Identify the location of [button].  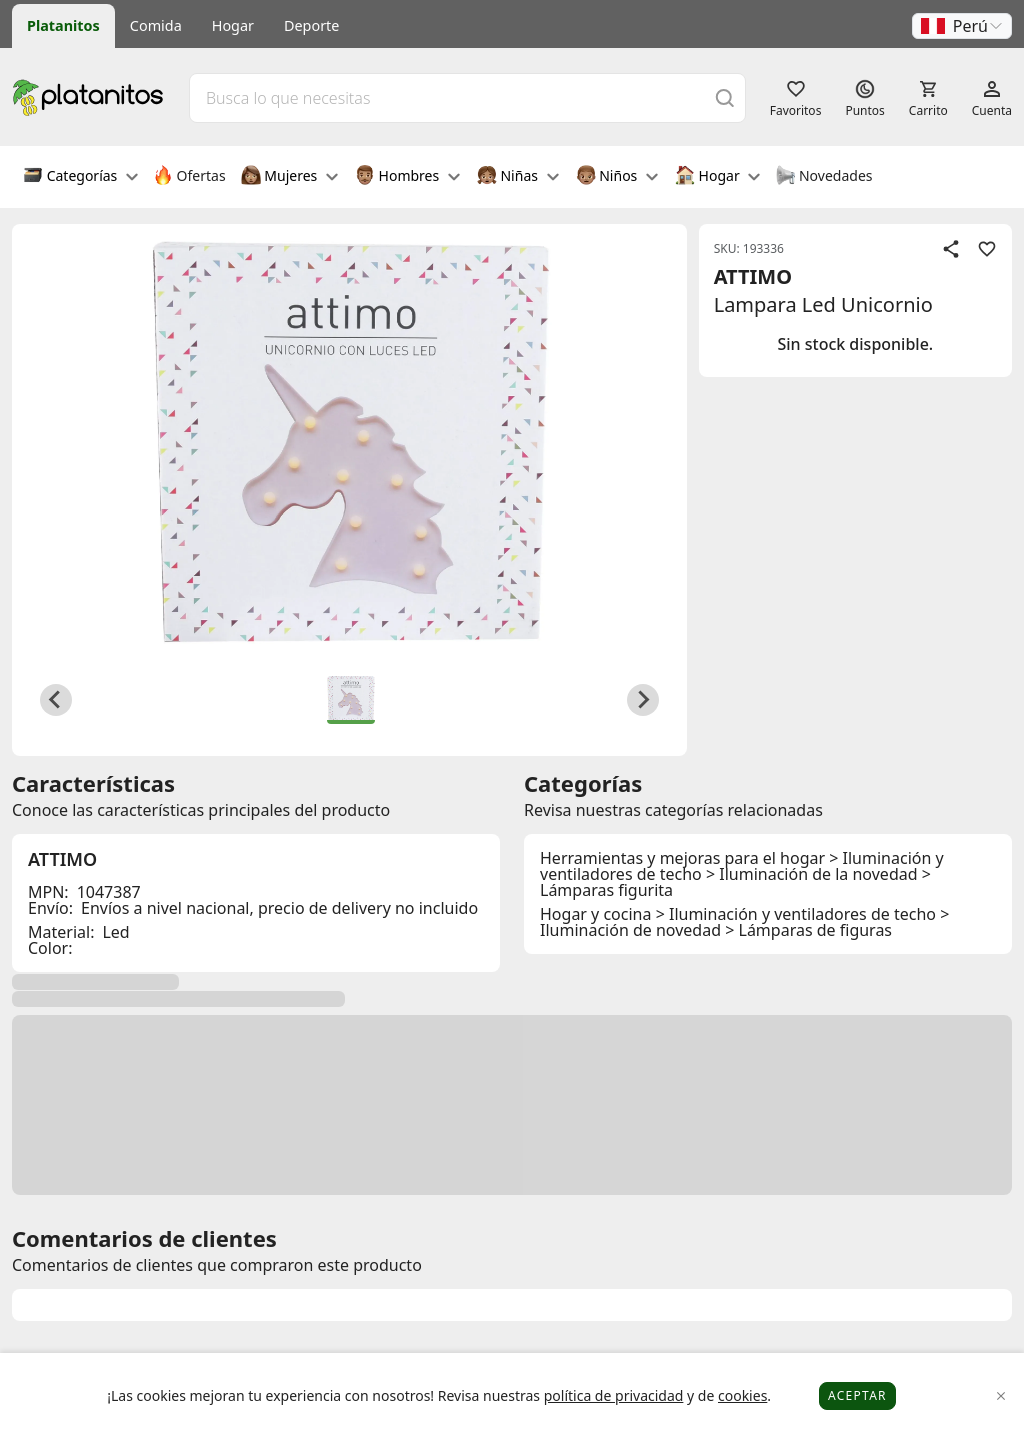
(962, 26).